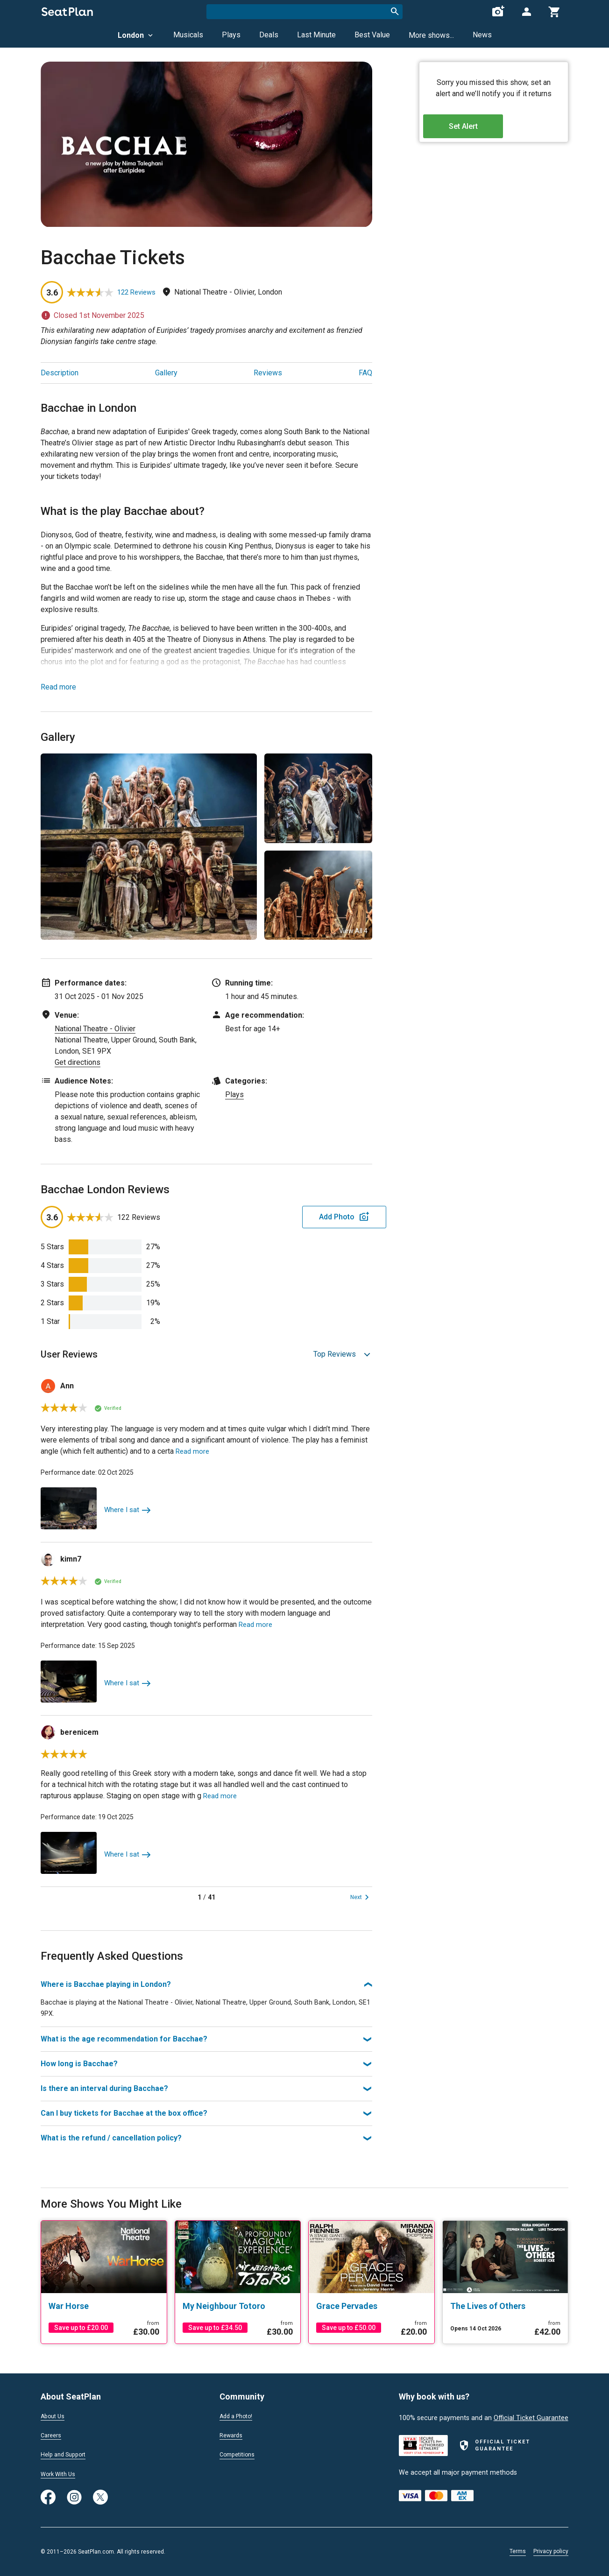 Image resolution: width=609 pixels, height=2576 pixels. I want to click on More shows..., so click(431, 35).